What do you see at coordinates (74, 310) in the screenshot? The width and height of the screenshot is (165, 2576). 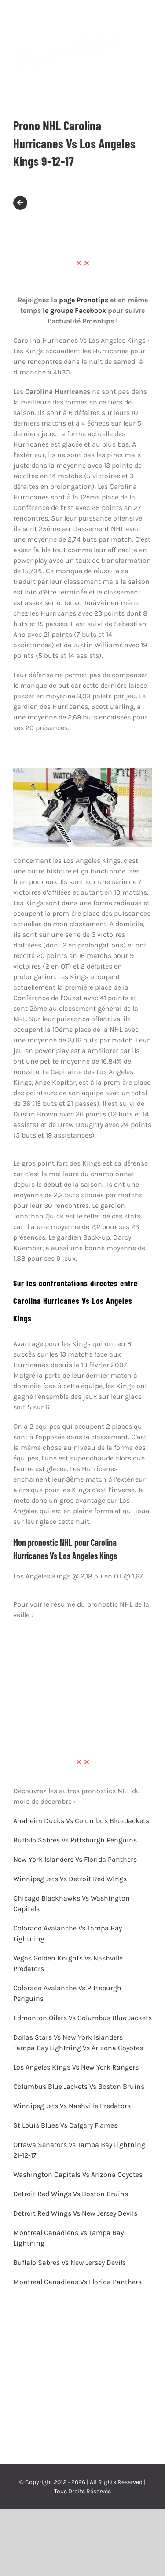 I see `le groupe Facebook` at bounding box center [74, 310].